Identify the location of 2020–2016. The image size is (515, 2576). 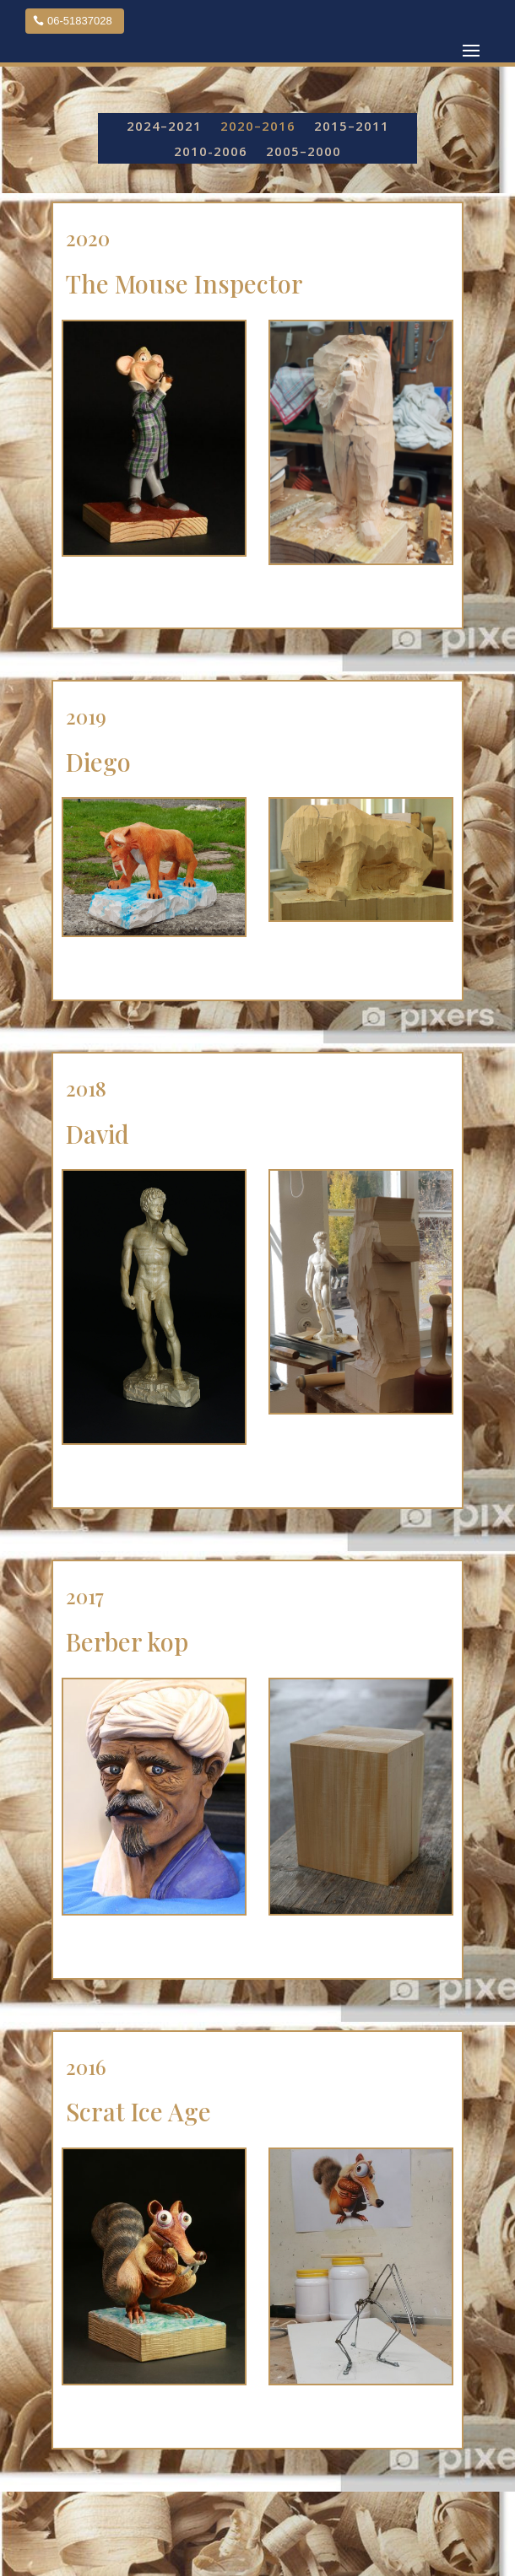
(257, 127).